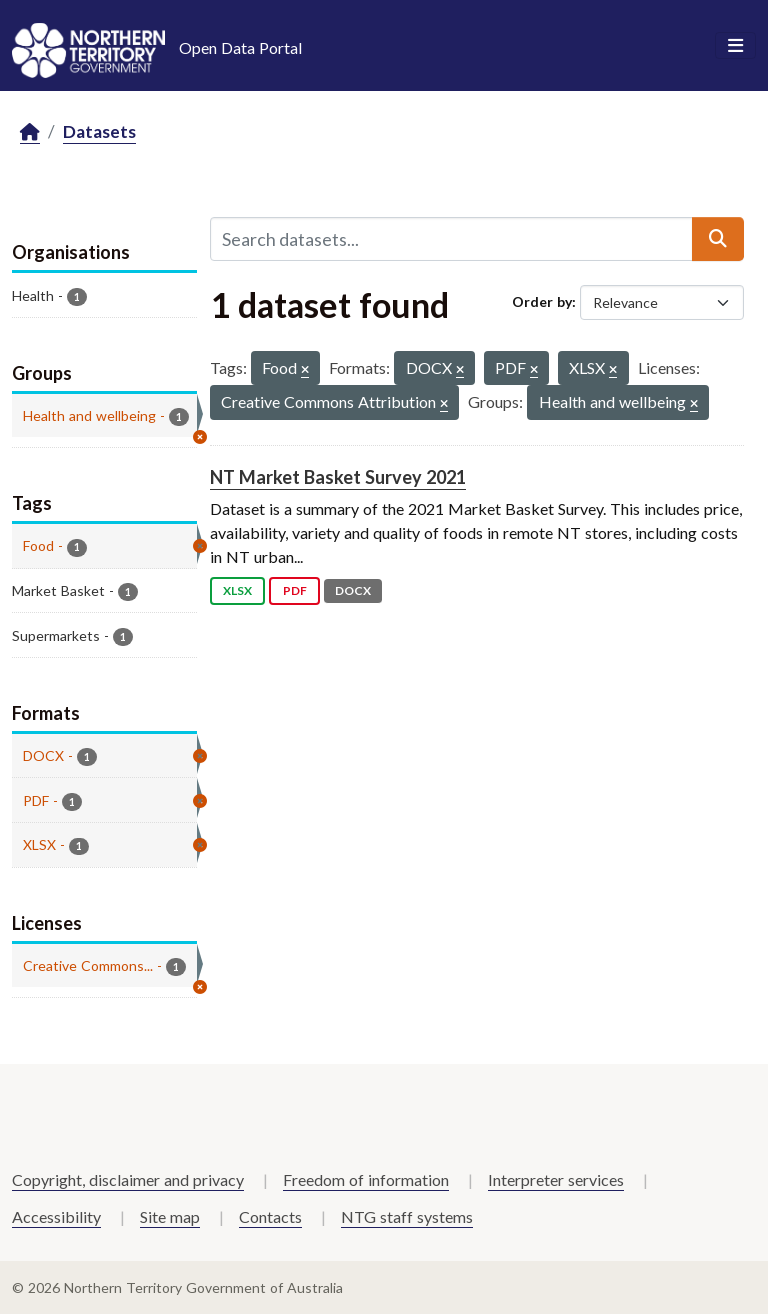 This screenshot has width=768, height=1314. What do you see at coordinates (56, 1216) in the screenshot?
I see `Accessibility` at bounding box center [56, 1216].